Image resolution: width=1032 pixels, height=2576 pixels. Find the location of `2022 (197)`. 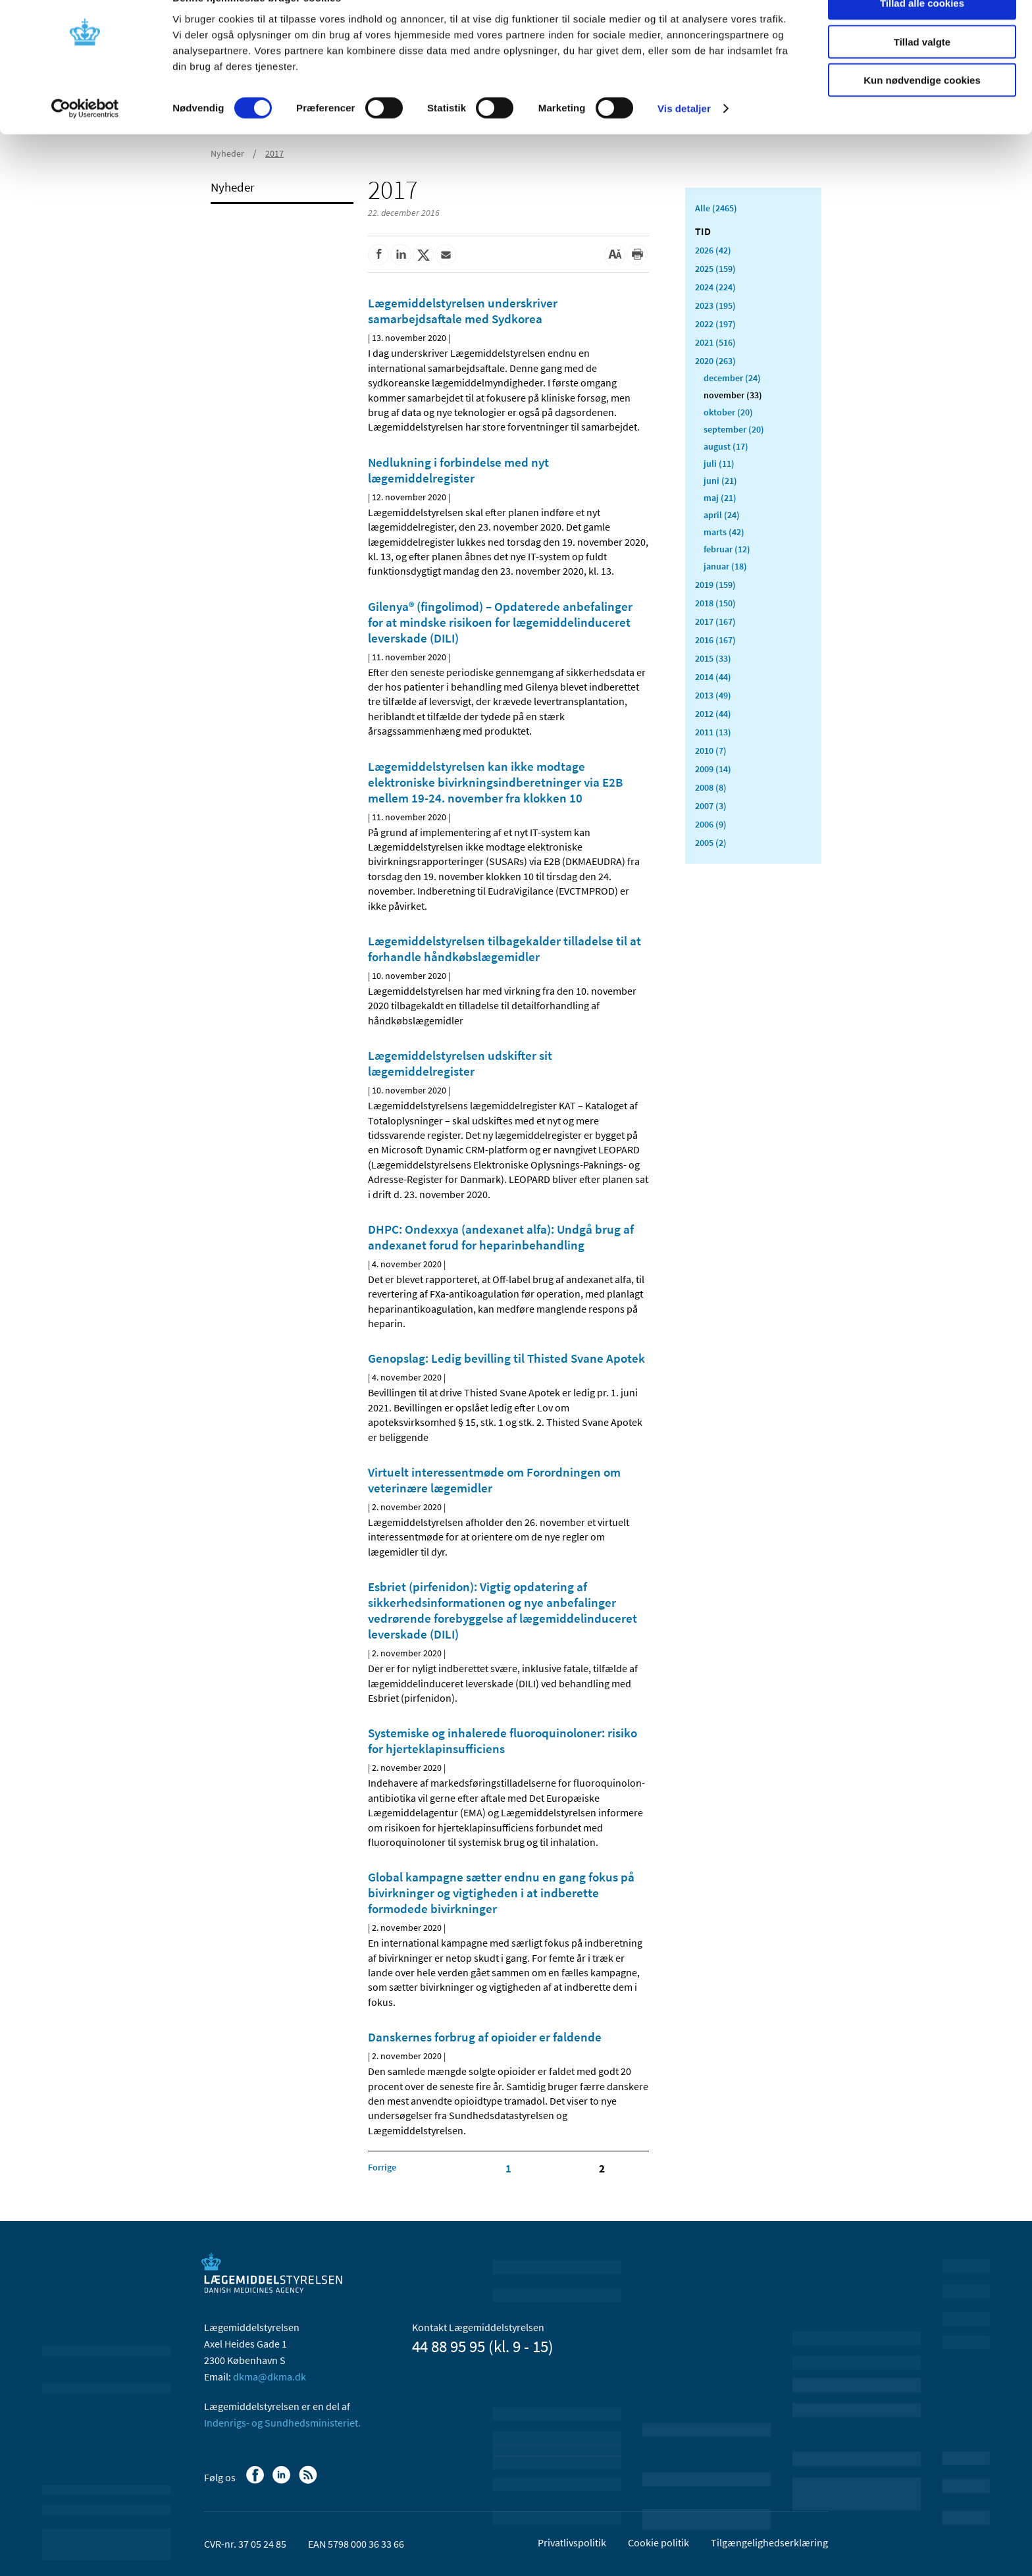

2022 (197) is located at coordinates (715, 324).